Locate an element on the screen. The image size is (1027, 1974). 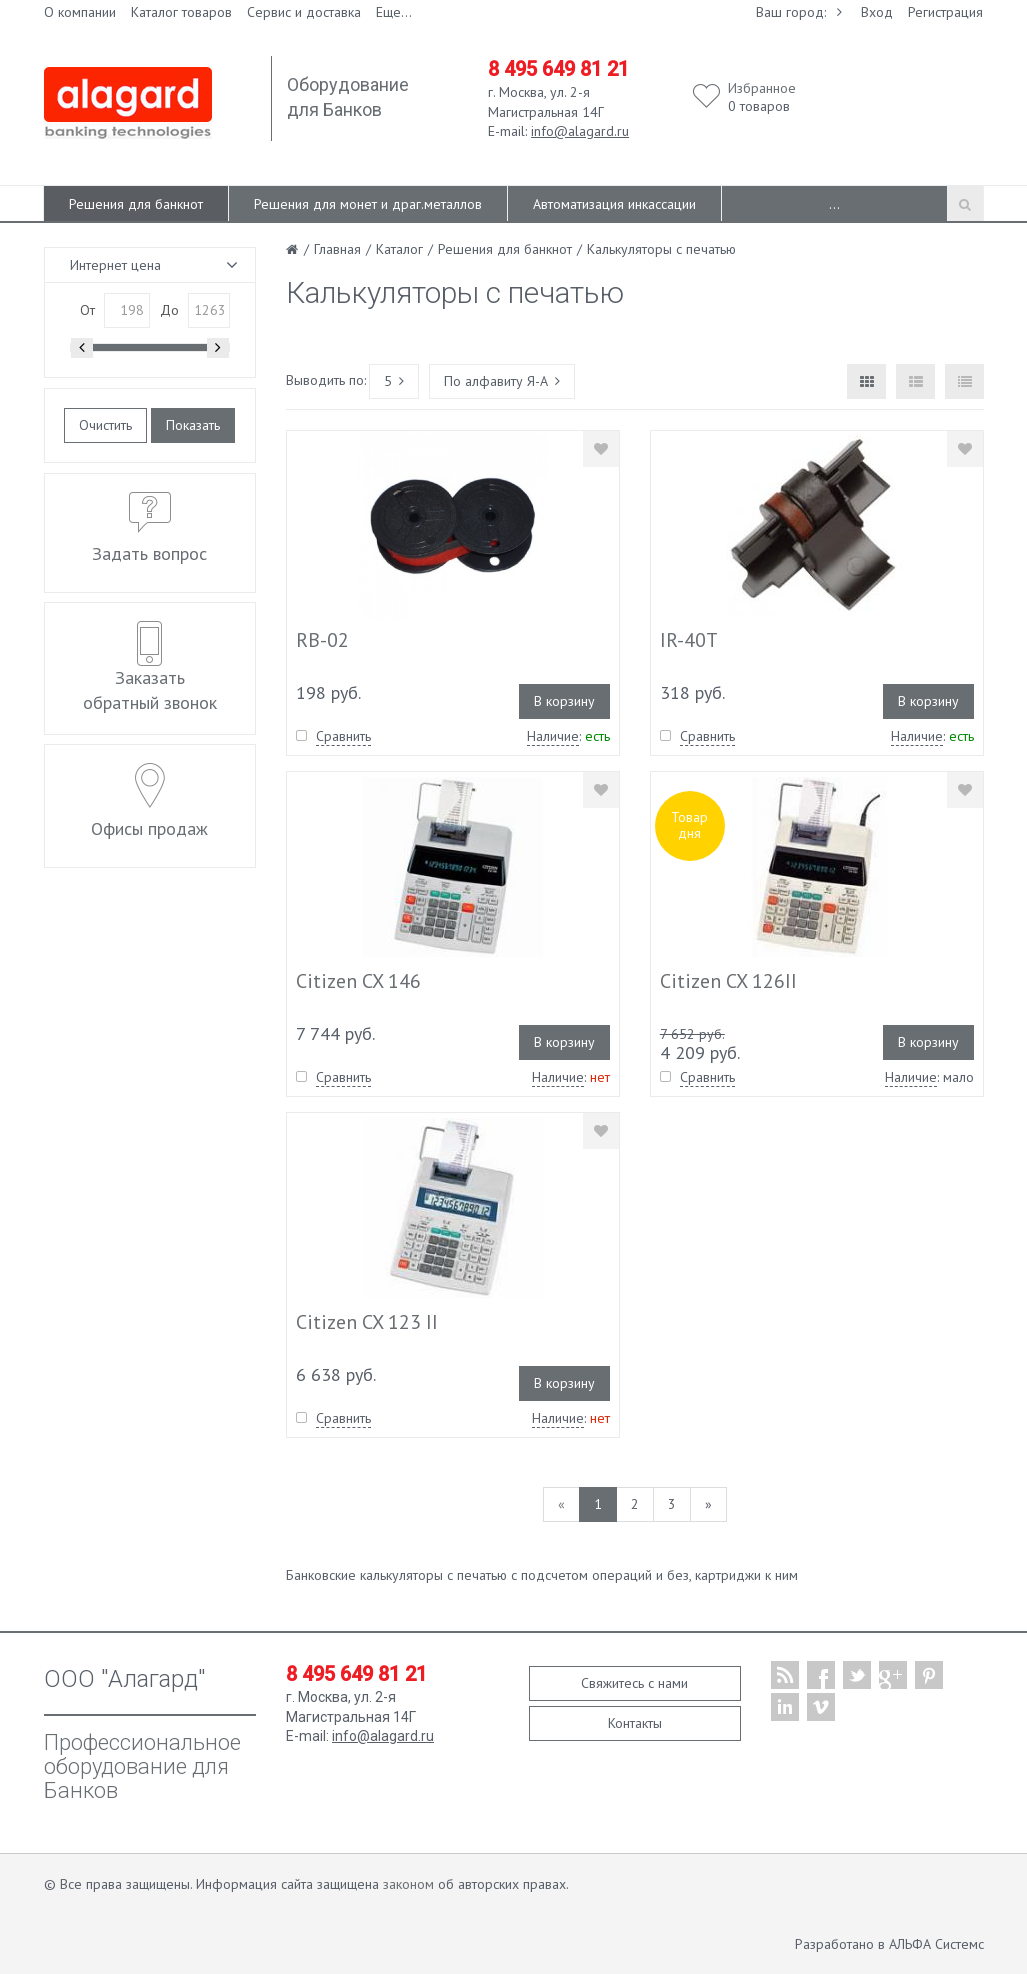
info@alagard.ru is located at coordinates (580, 131).